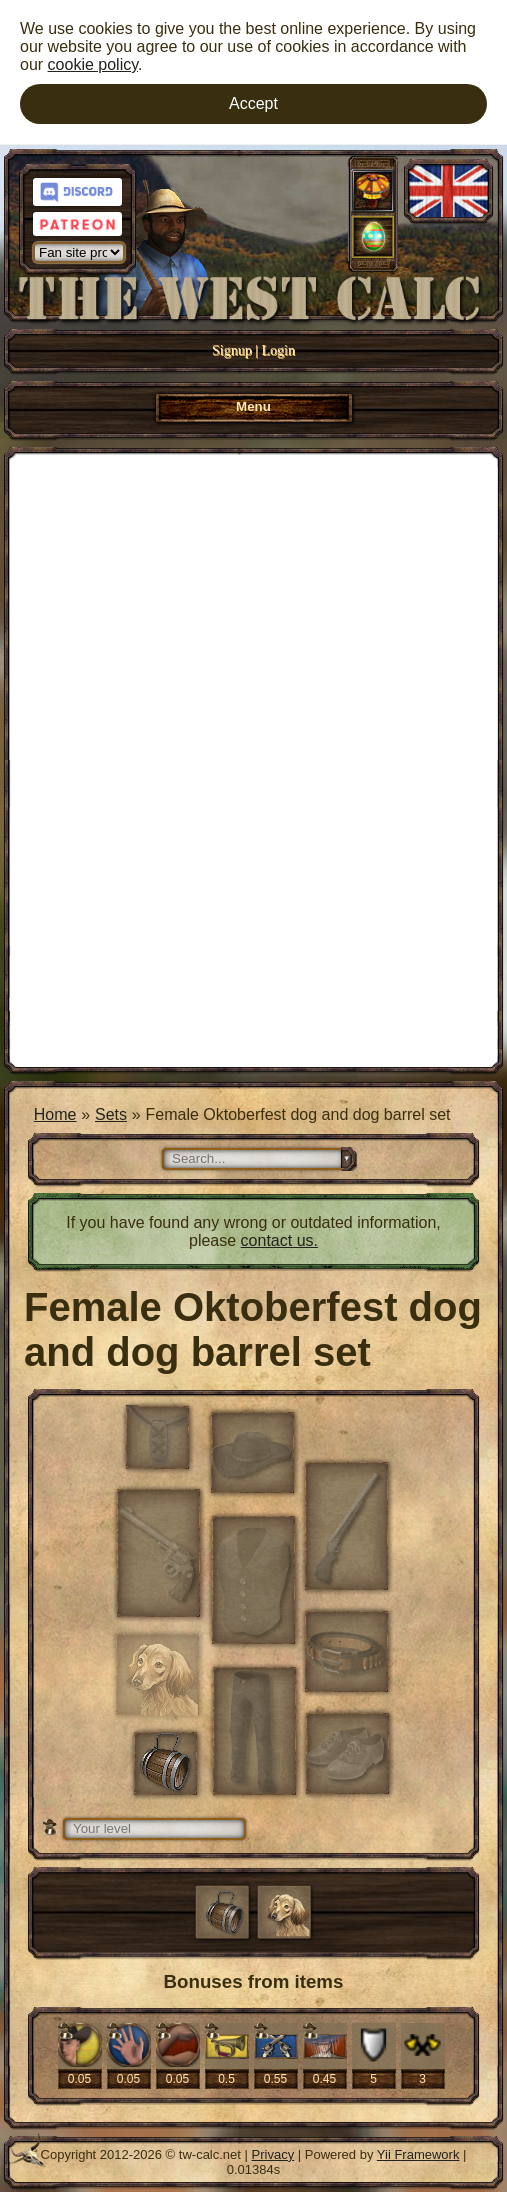 This screenshot has width=507, height=2192. Describe the element at coordinates (55, 1114) in the screenshot. I see `Home` at that location.